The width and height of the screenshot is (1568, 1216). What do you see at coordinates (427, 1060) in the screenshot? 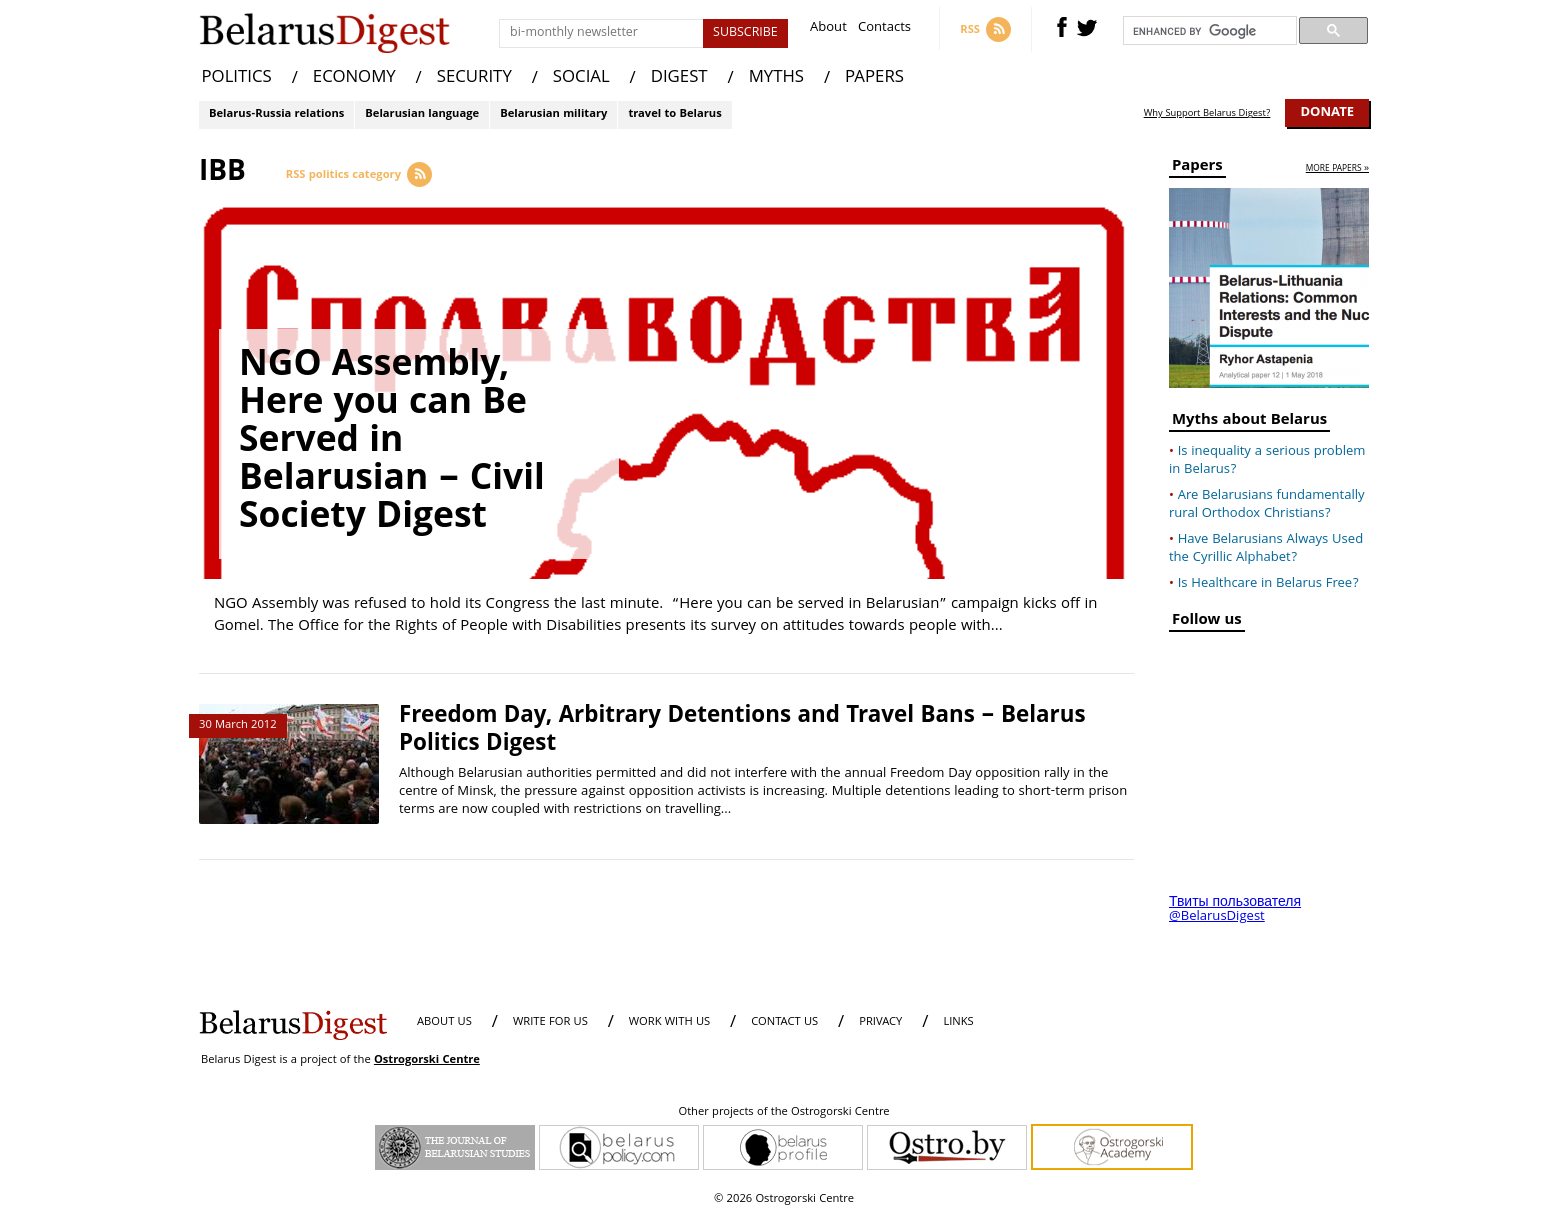
I see `Ostrogorski Centre` at bounding box center [427, 1060].